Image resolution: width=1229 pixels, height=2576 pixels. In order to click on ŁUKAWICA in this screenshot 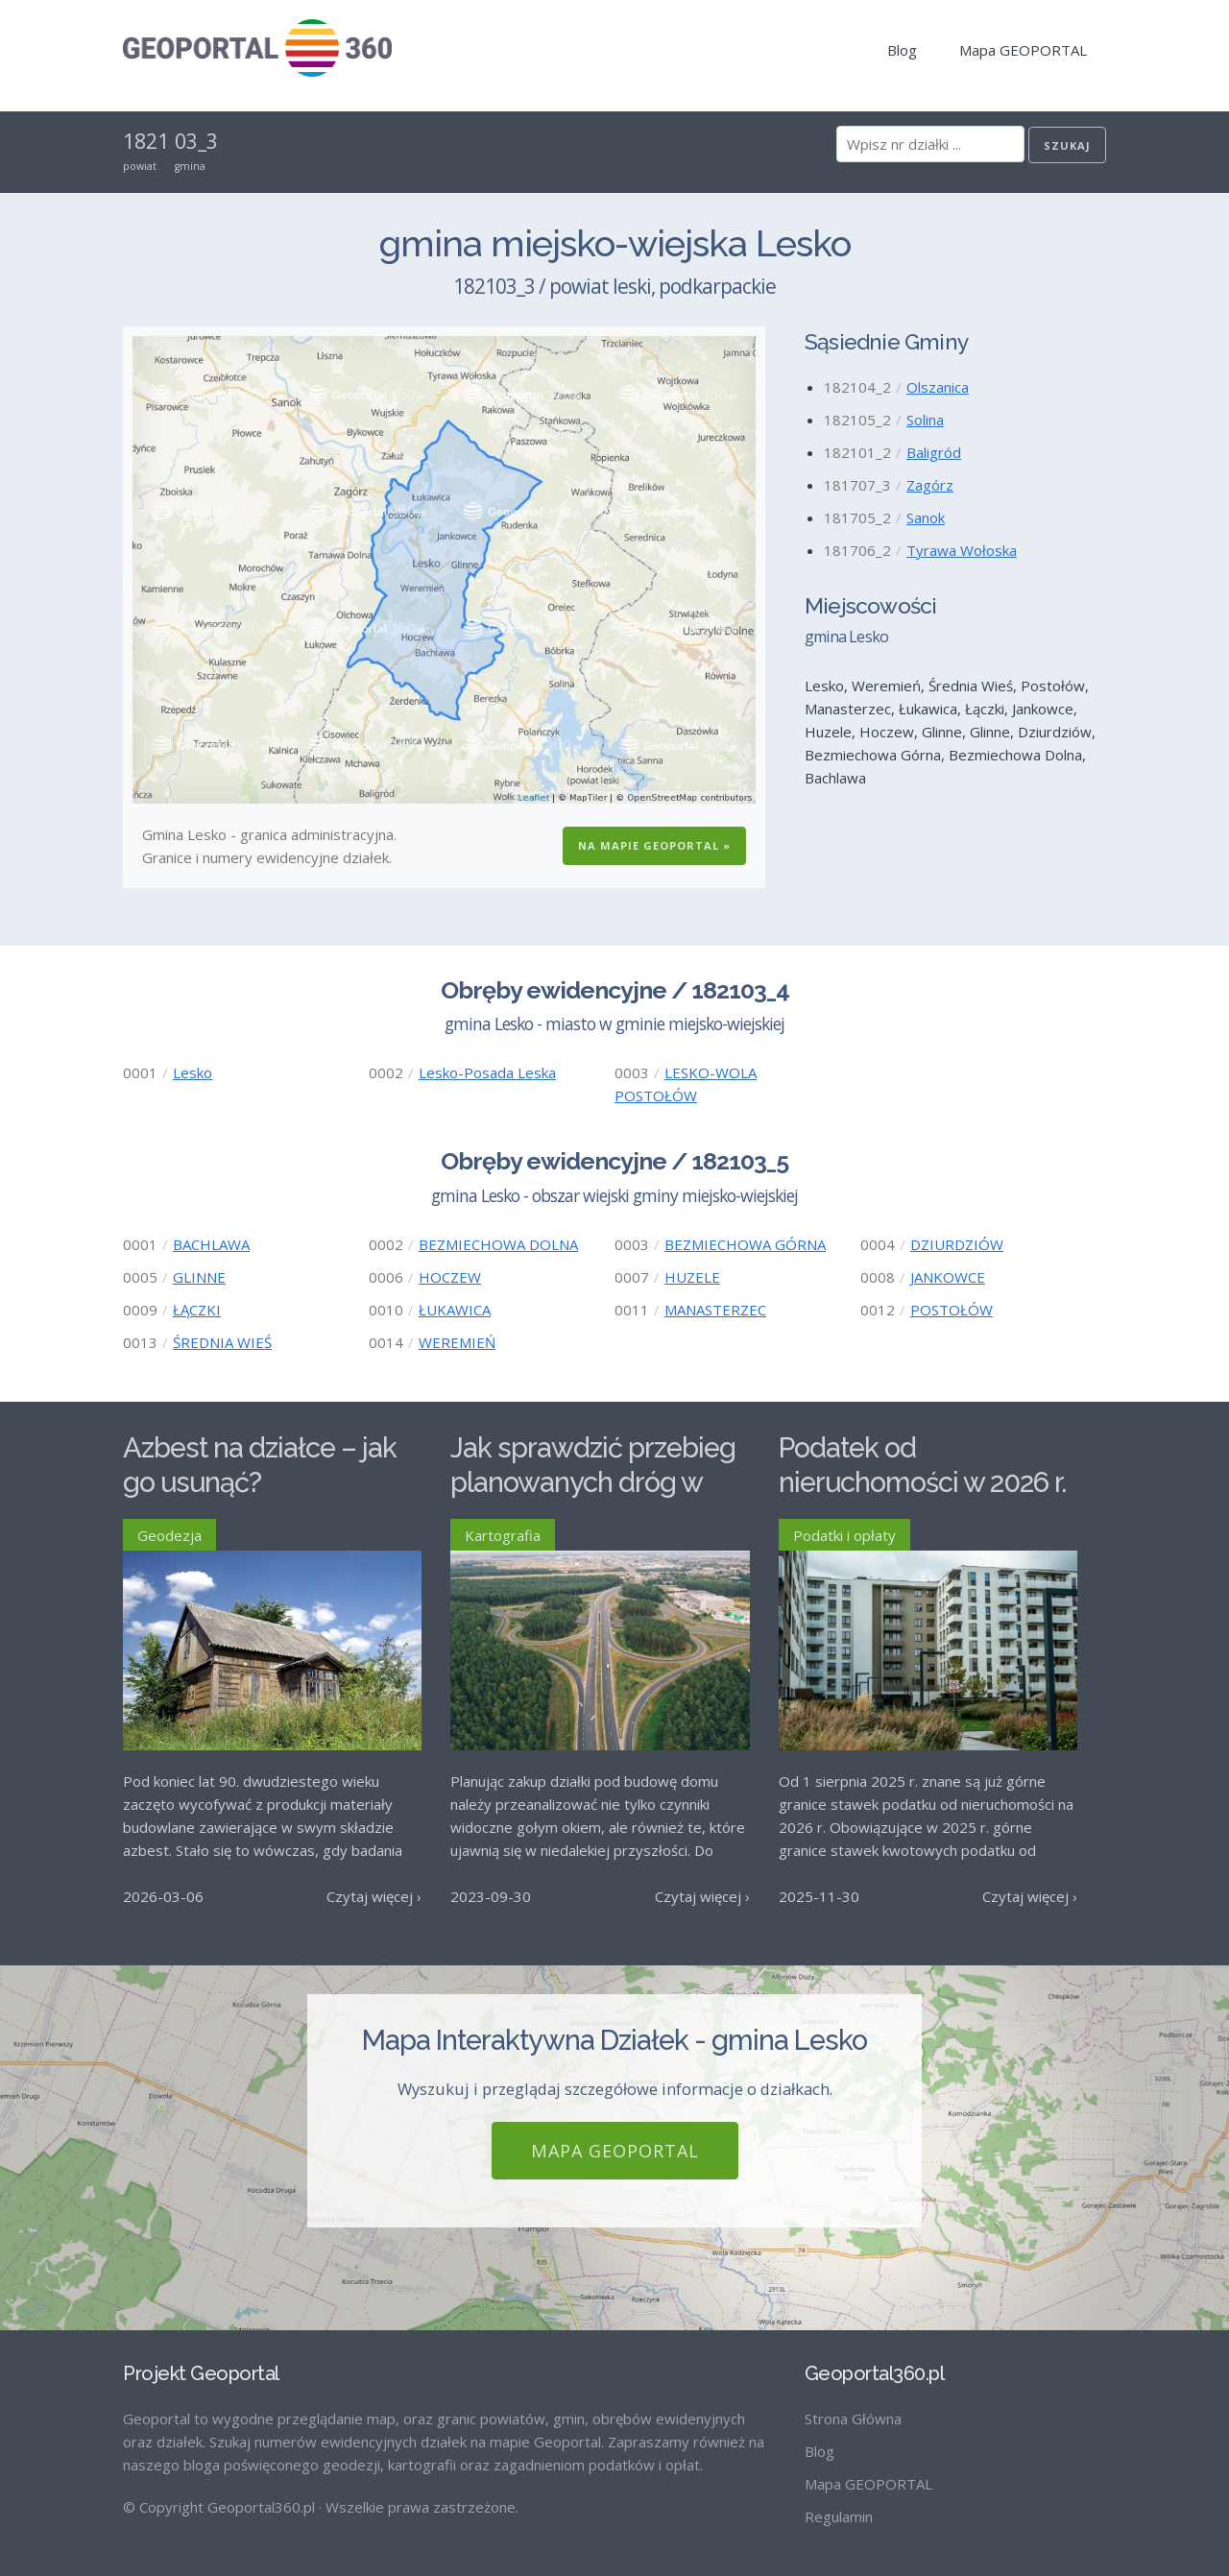, I will do `click(455, 1309)`.